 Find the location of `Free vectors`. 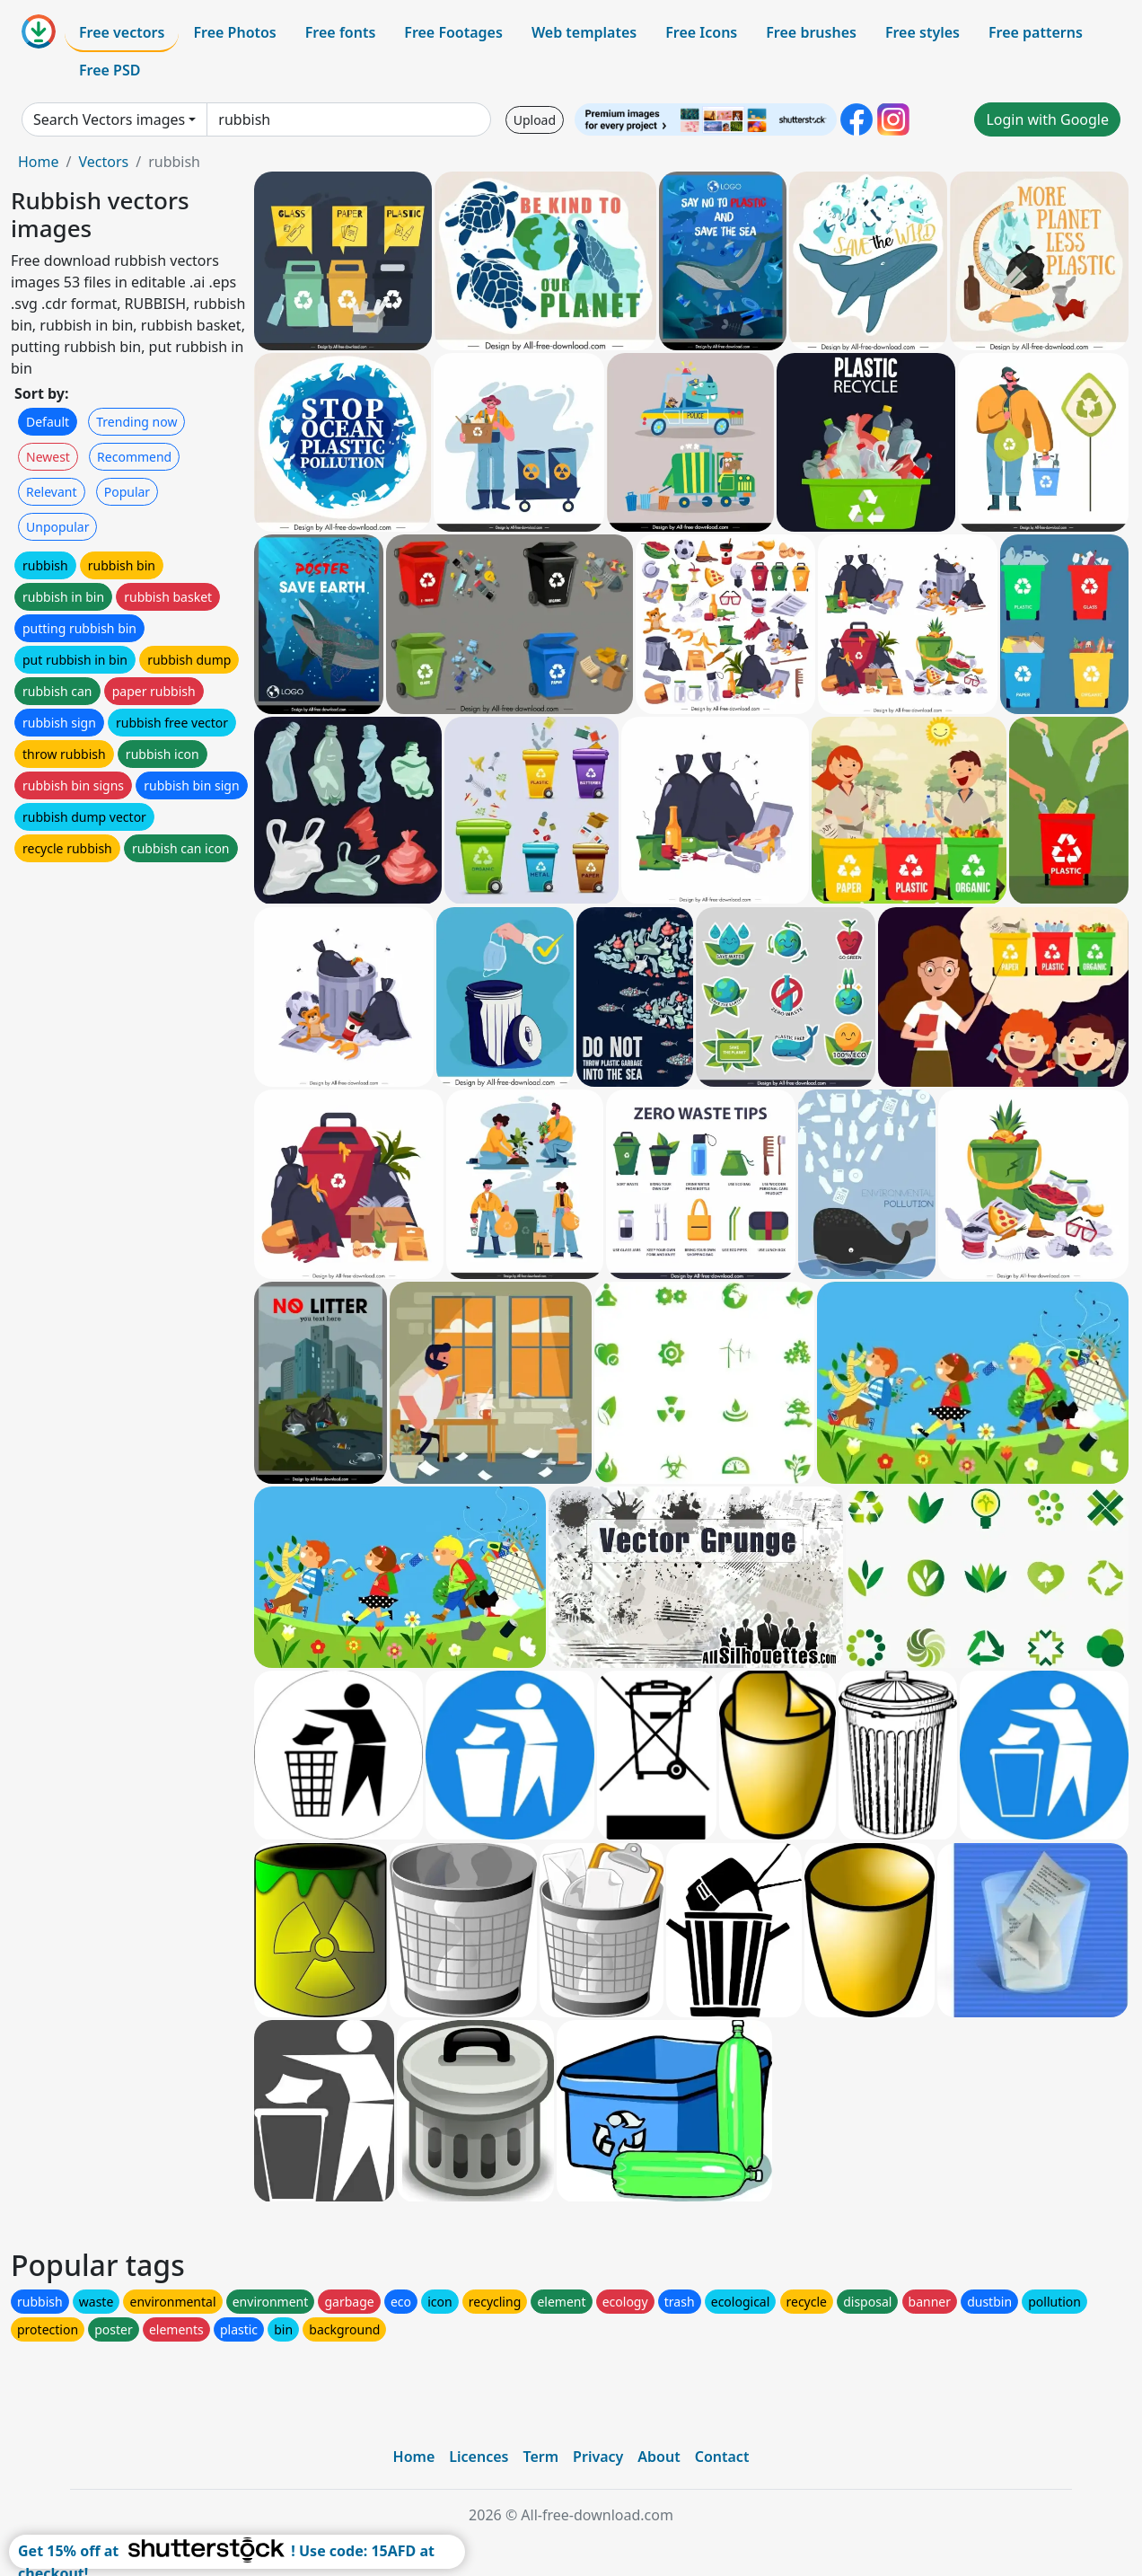

Free vectors is located at coordinates (121, 32).